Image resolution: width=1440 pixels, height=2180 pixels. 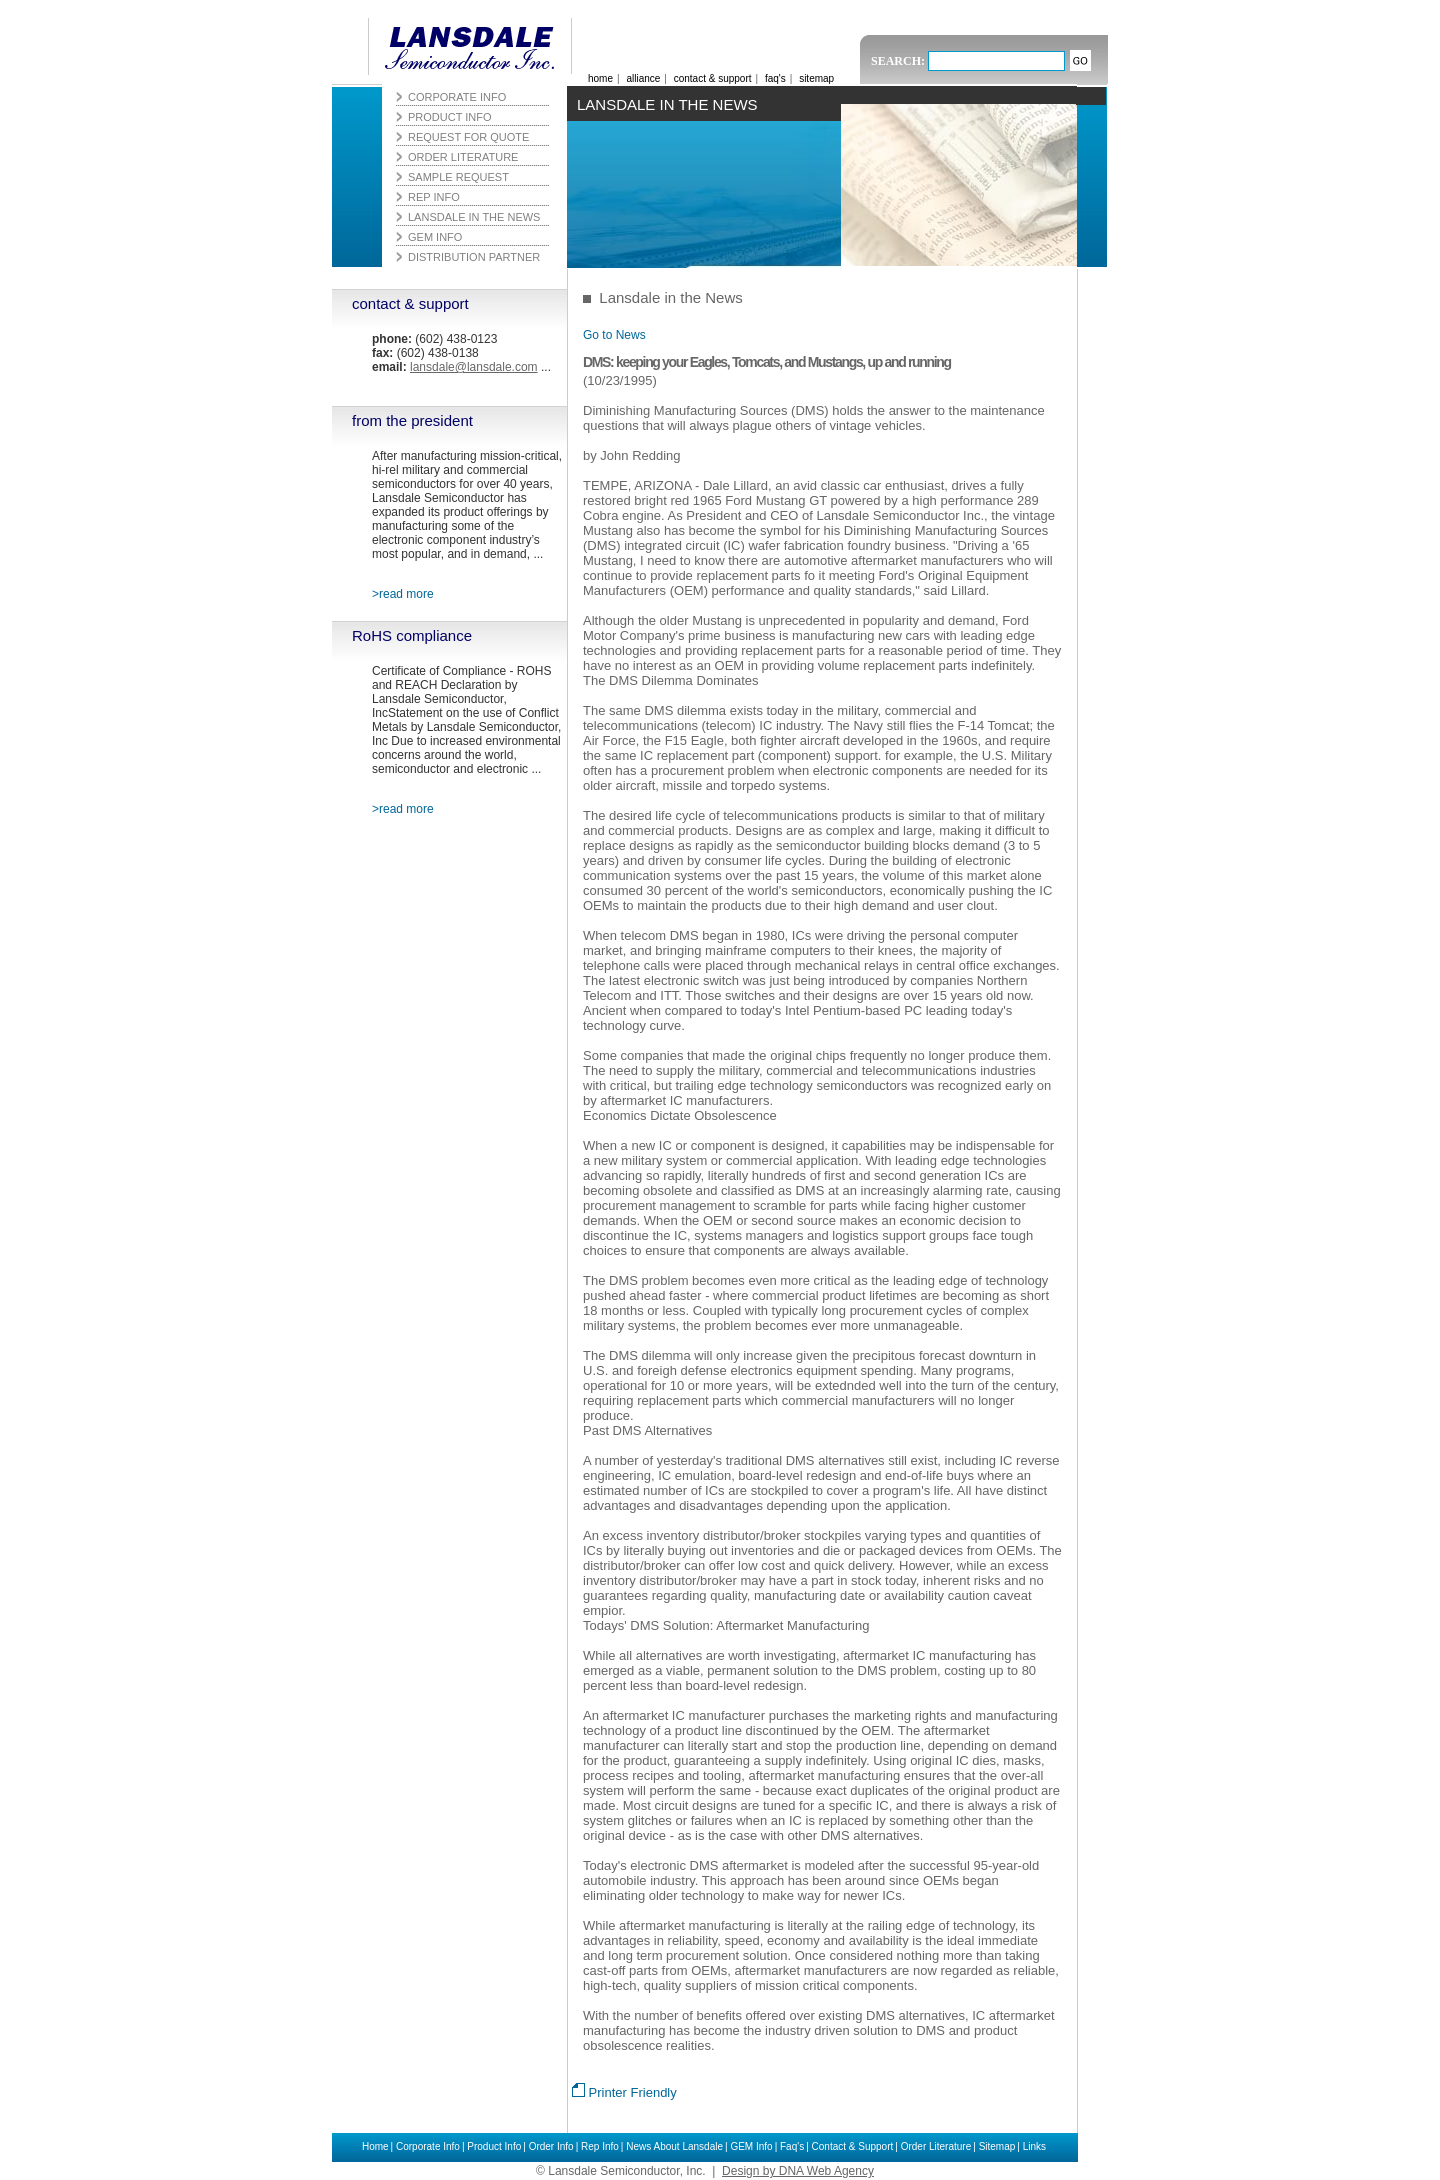 I want to click on Links, so click(x=1034, y=2146).